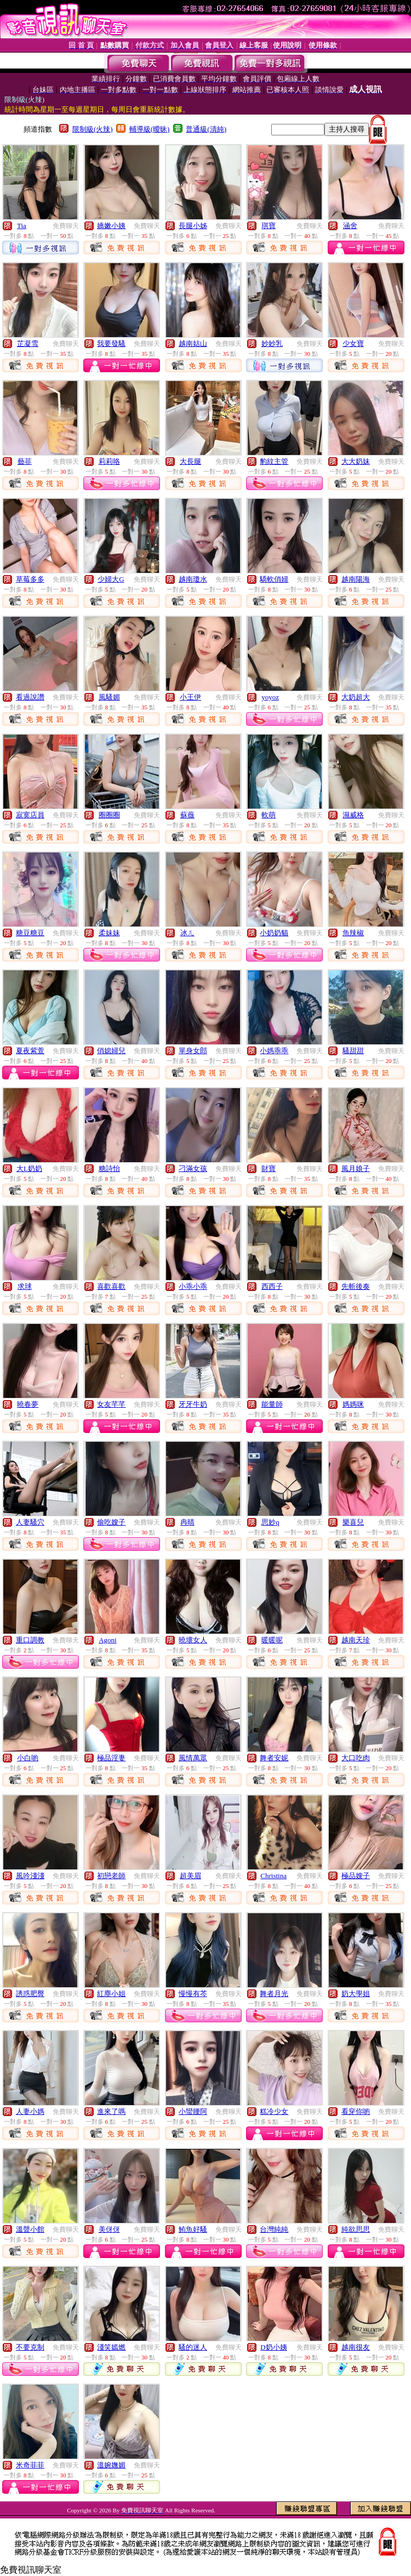  Describe the element at coordinates (355, 1993) in the screenshot. I see `奶大學姐` at that location.